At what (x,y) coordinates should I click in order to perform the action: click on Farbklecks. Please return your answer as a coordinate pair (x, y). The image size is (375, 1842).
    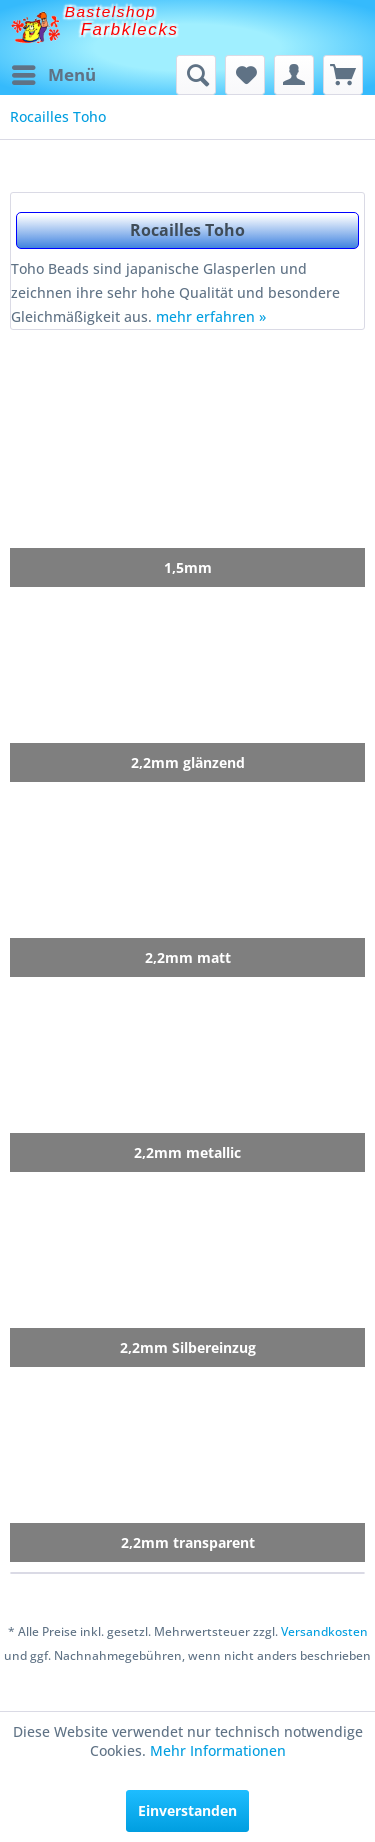
    Looking at the image, I should click on (130, 29).